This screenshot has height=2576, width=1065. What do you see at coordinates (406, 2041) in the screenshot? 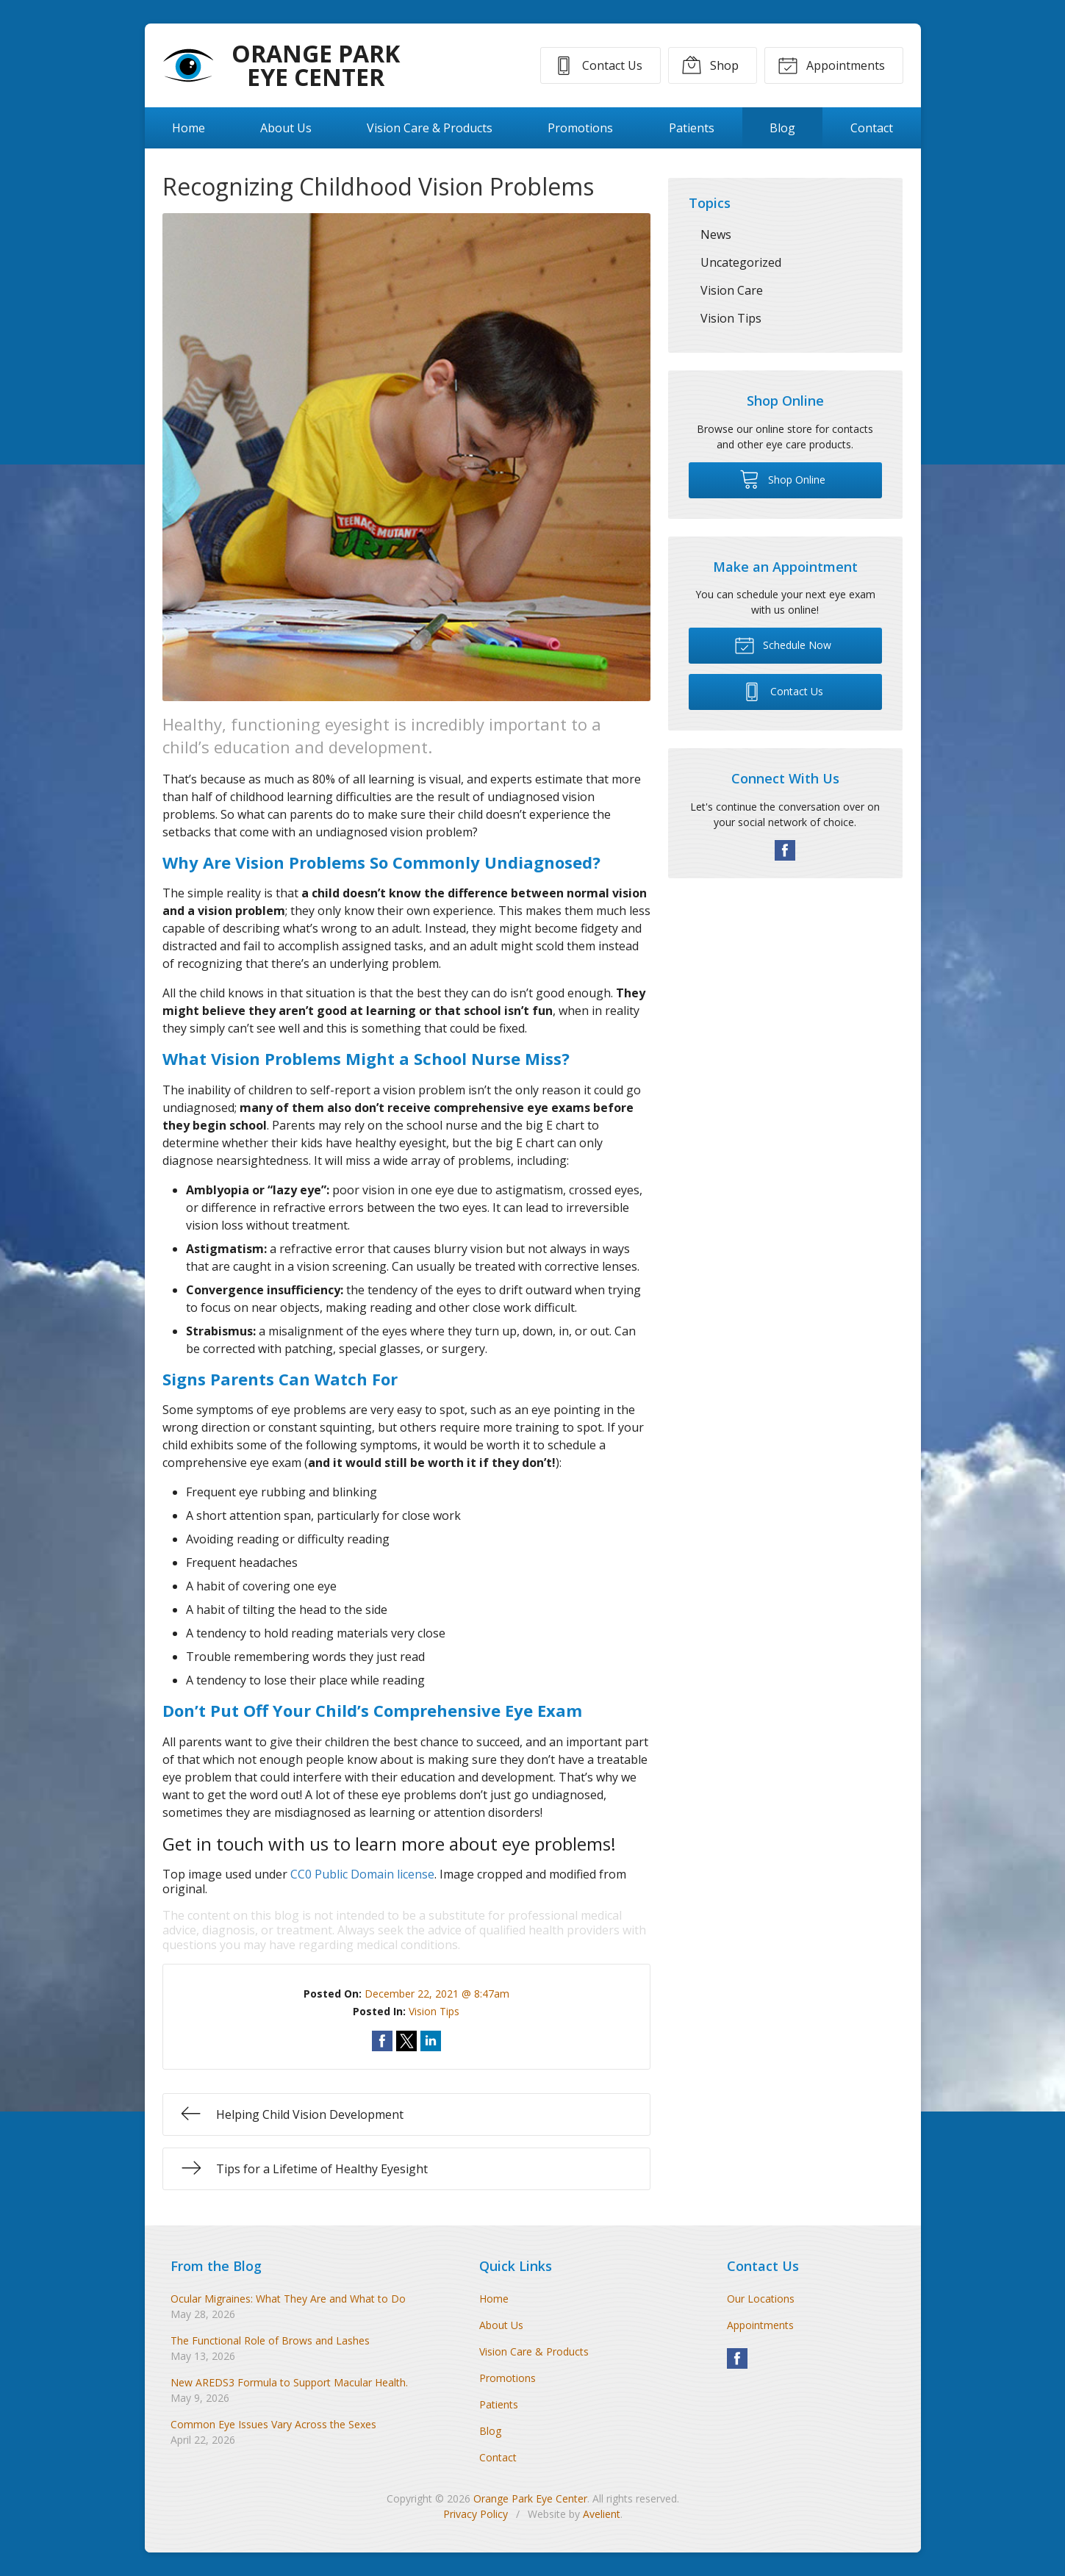
I see `Share on Twitter` at bounding box center [406, 2041].